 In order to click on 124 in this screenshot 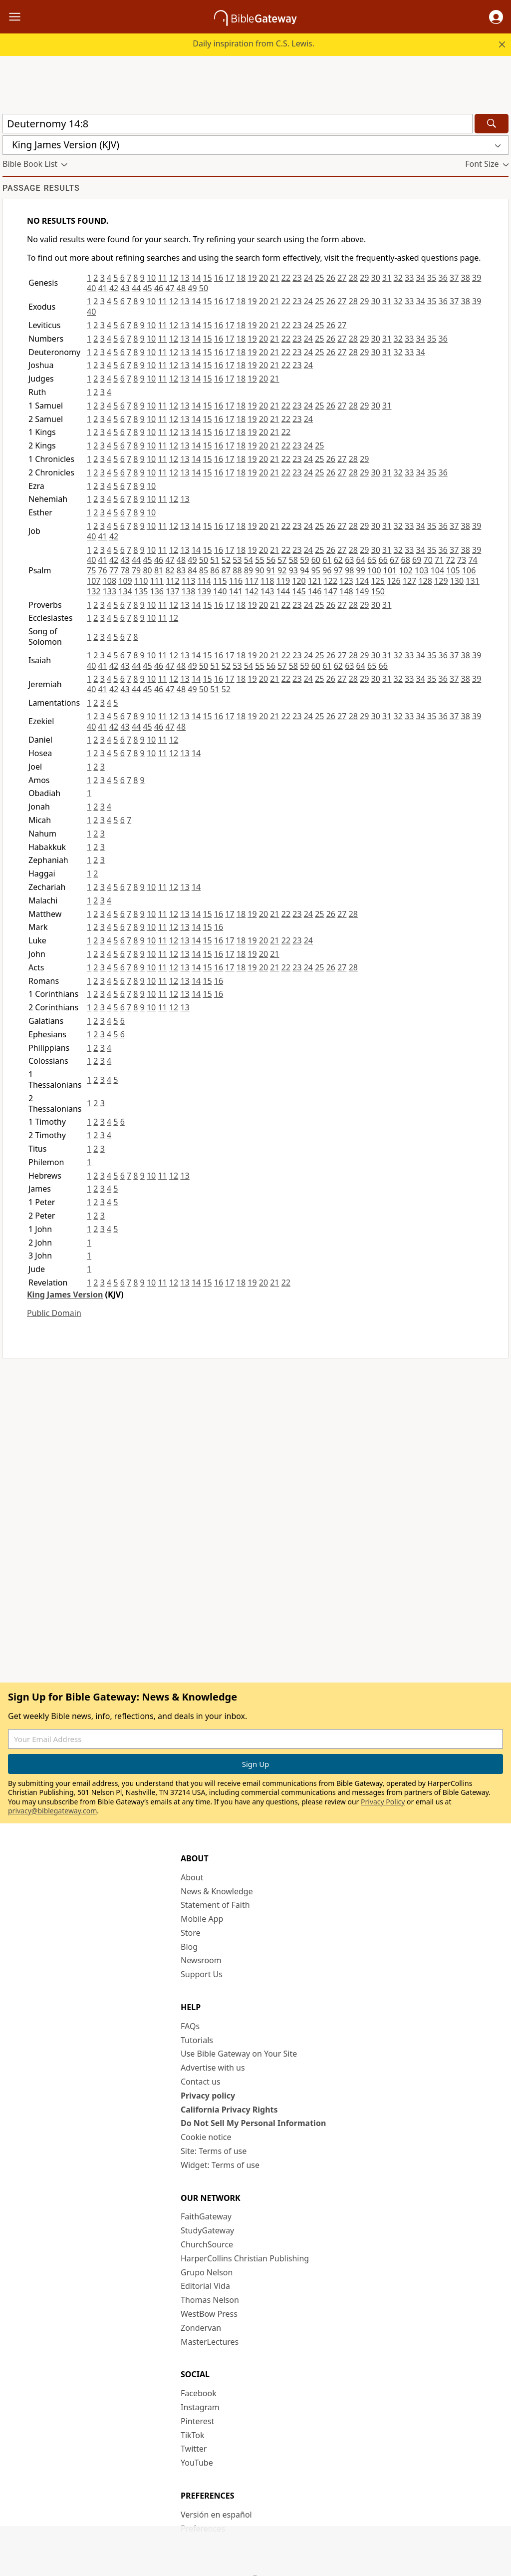, I will do `click(362, 580)`.